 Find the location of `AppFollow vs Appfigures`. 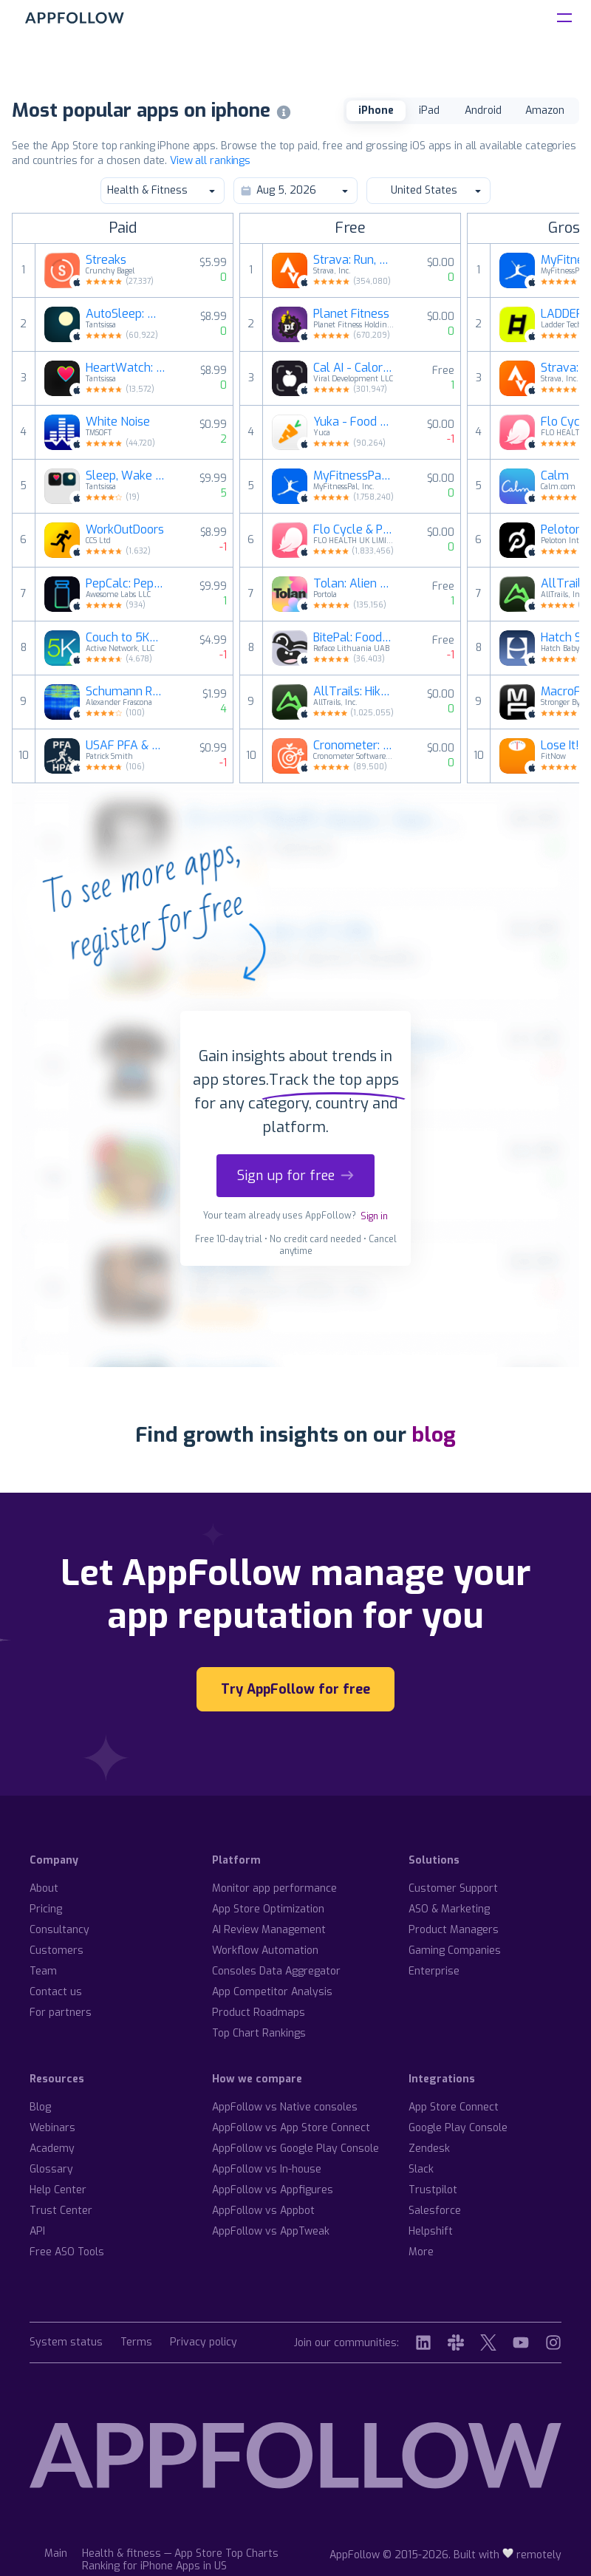

AppFollow vs Appfigures is located at coordinates (272, 2190).